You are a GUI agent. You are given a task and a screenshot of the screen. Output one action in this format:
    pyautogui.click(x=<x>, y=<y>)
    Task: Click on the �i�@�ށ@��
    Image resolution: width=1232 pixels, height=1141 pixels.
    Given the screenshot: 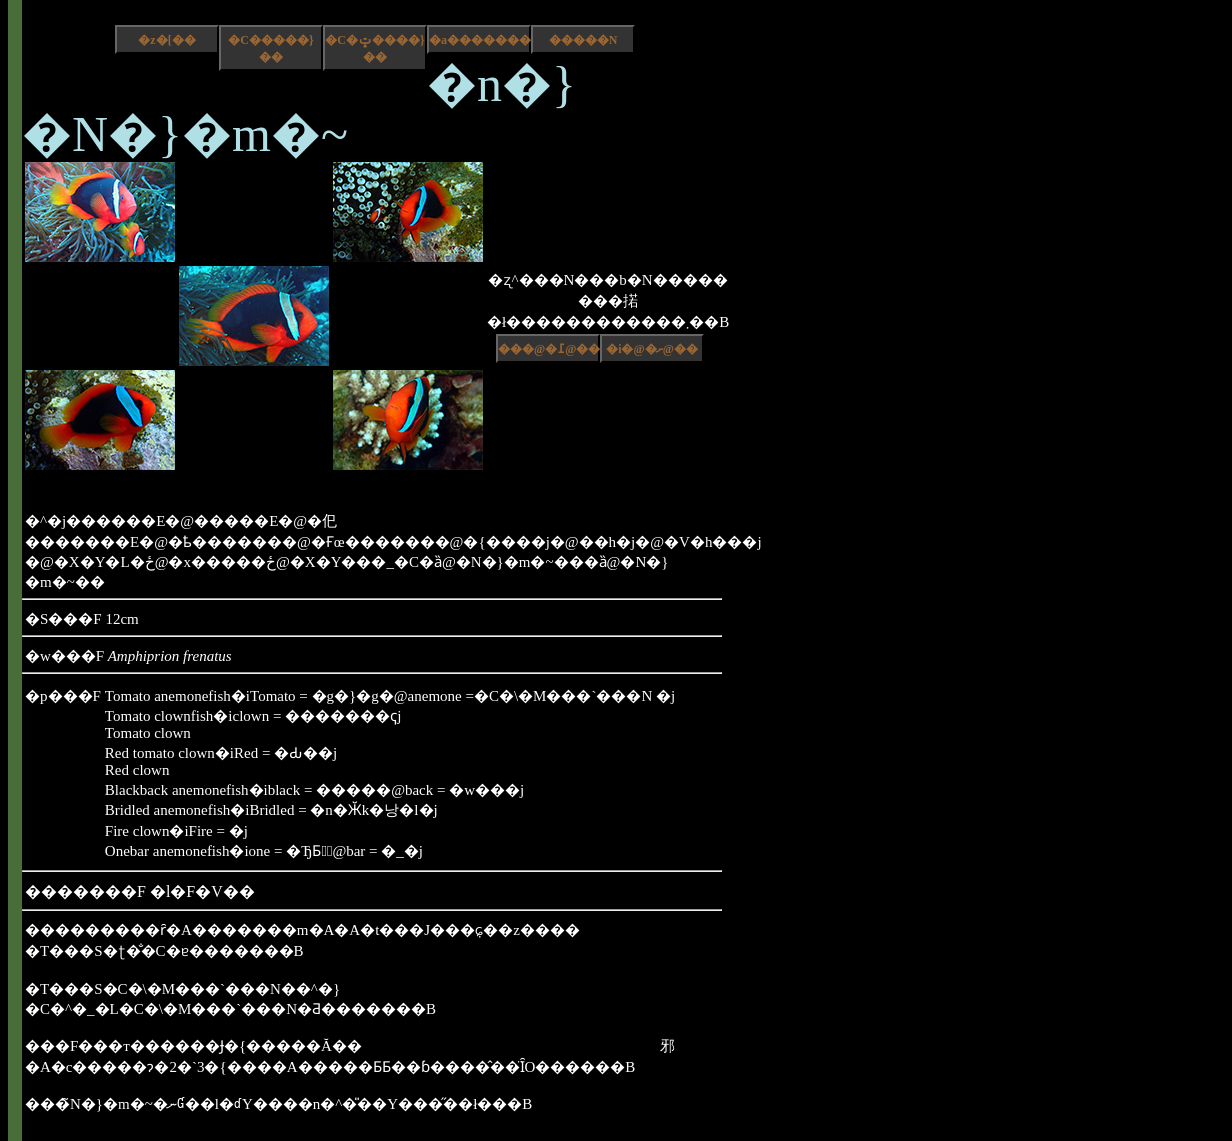 What is the action you would take?
    pyautogui.click(x=652, y=349)
    